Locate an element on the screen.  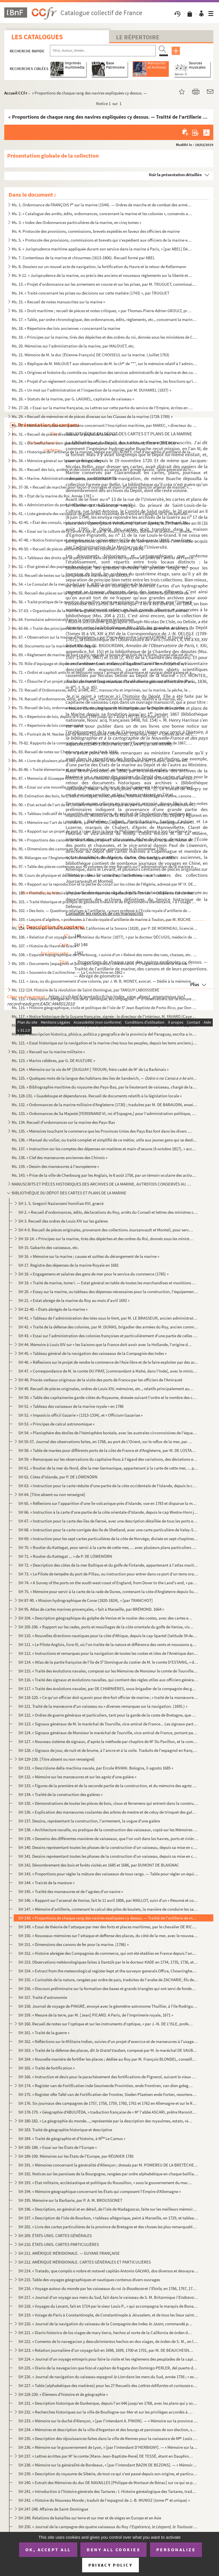
SH 197. « Description de l'isle de Bourbon, » tableau allégorique, peint à Marseille, en 1729, et tableautin... is located at coordinates (108, 2218).